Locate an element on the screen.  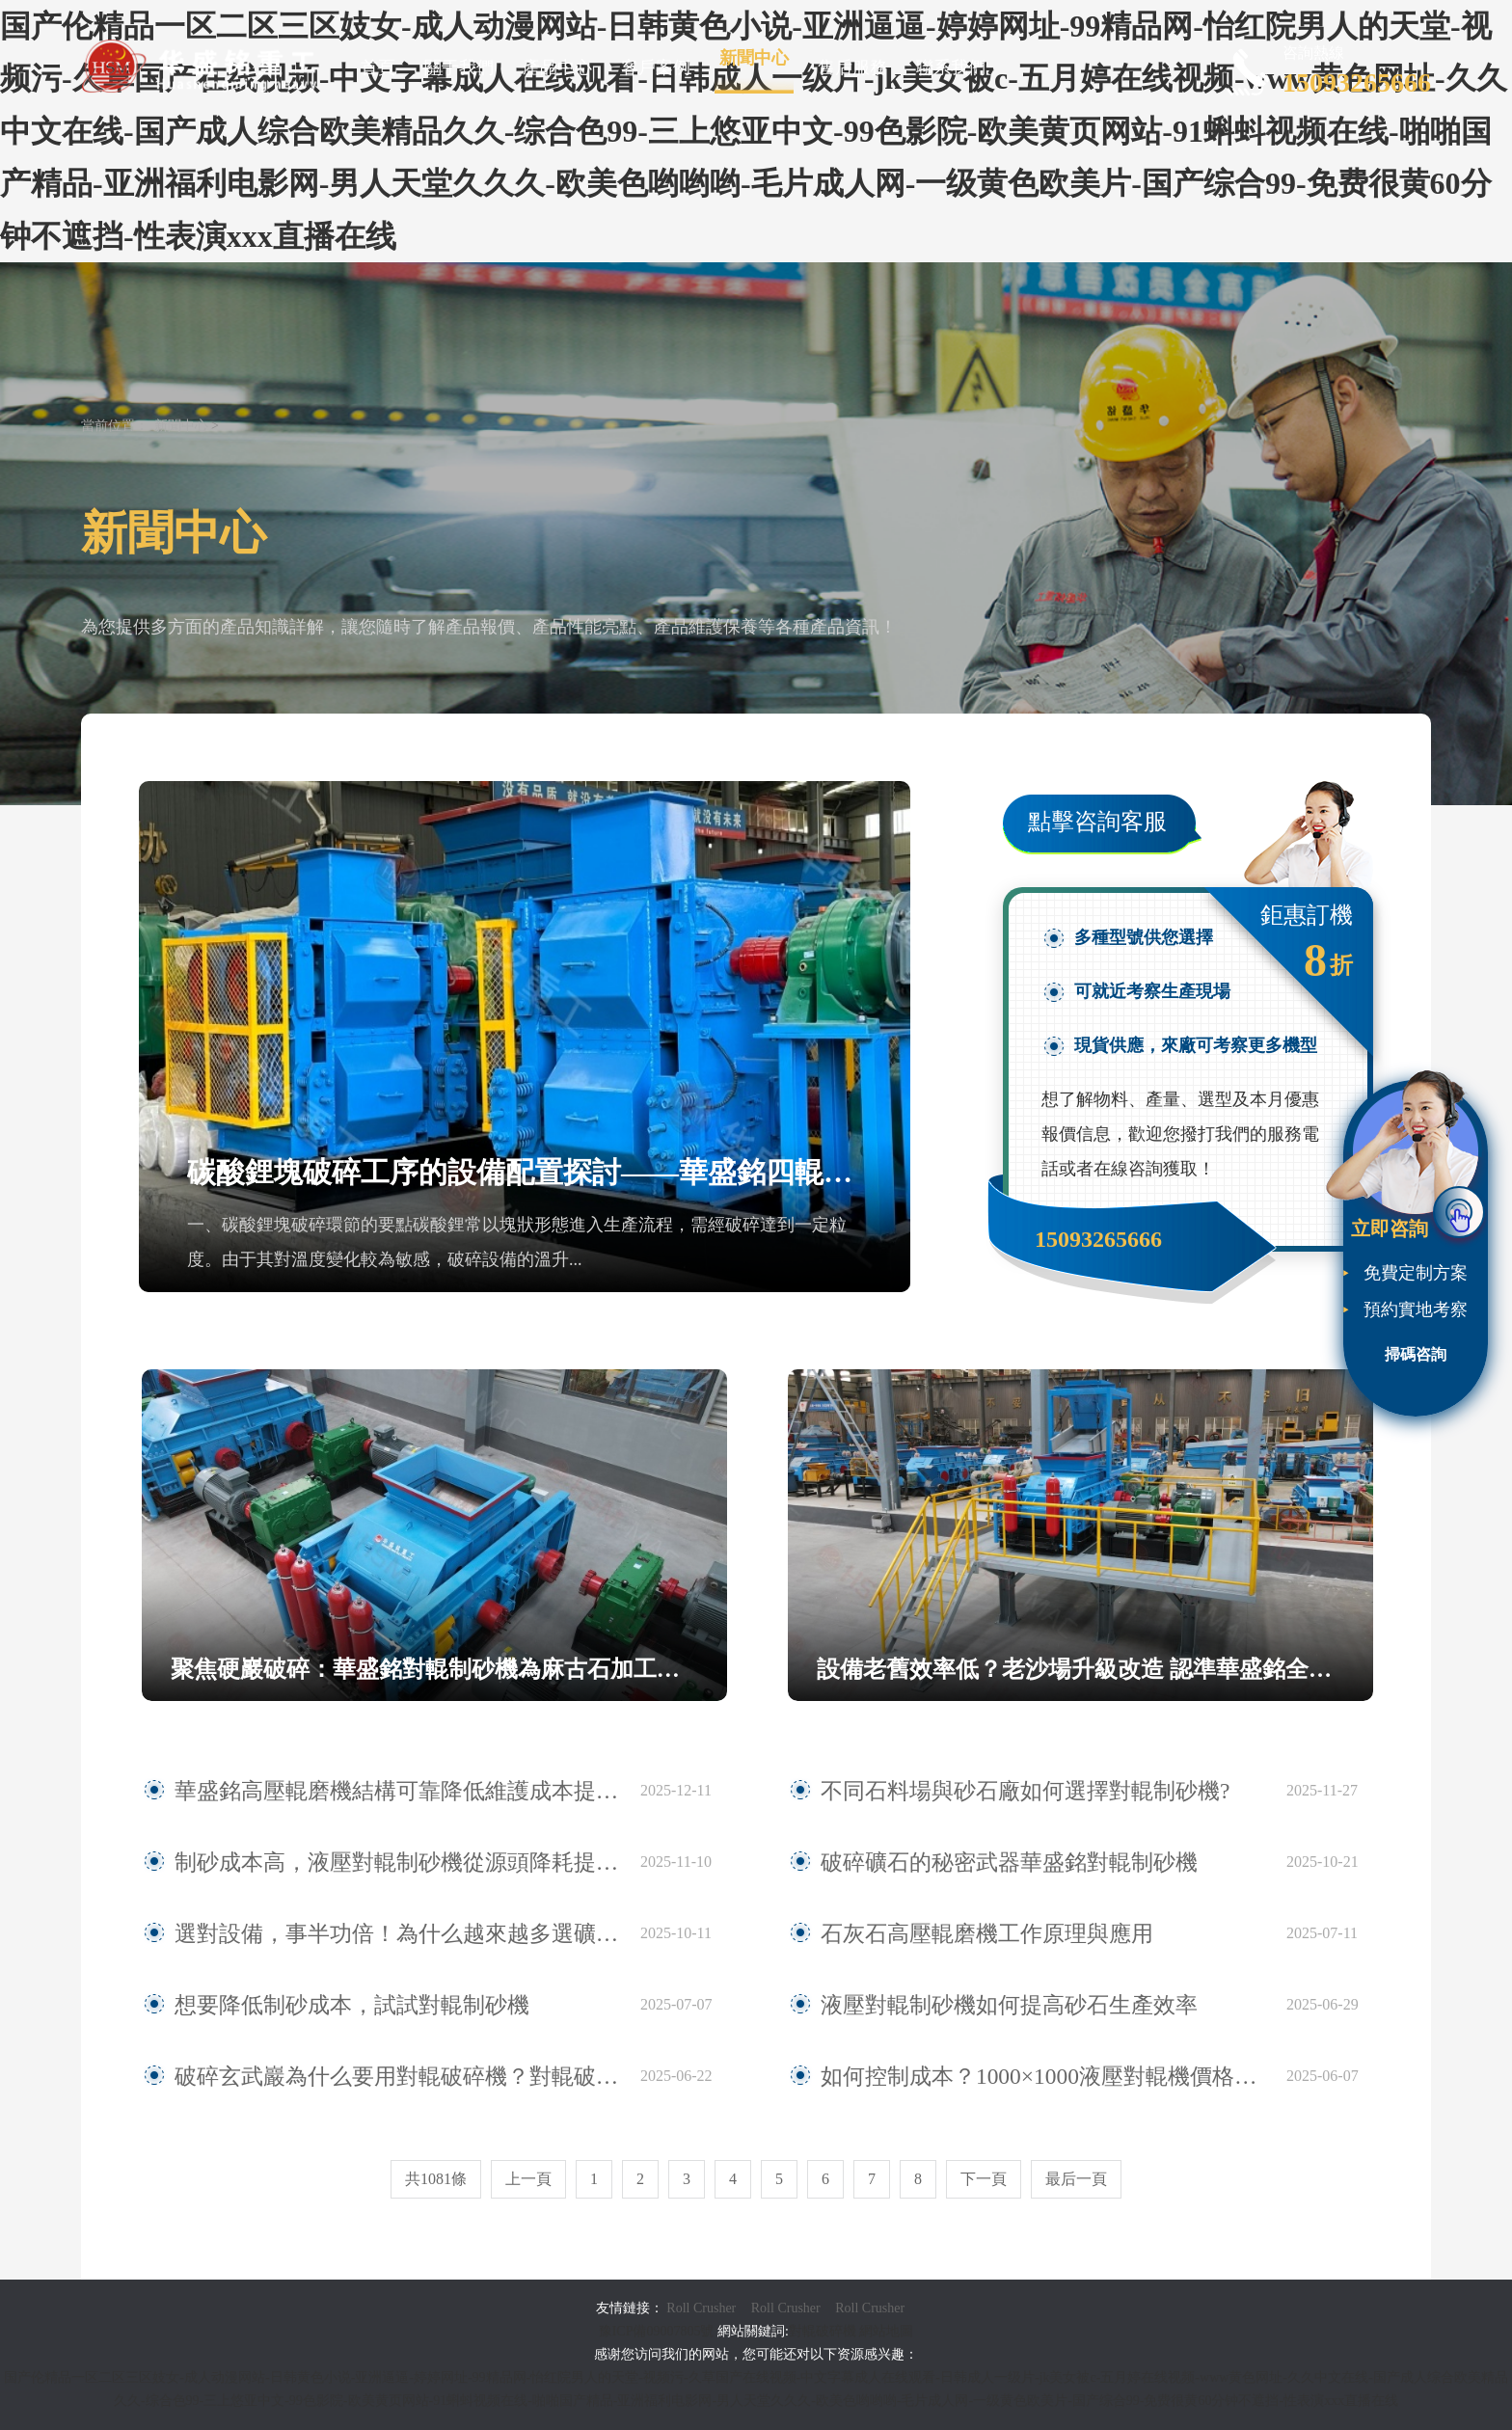
華盛銘高壓輥磨機結構可靠降低維護成本提升作業連續性 is located at coordinates (391, 1790).